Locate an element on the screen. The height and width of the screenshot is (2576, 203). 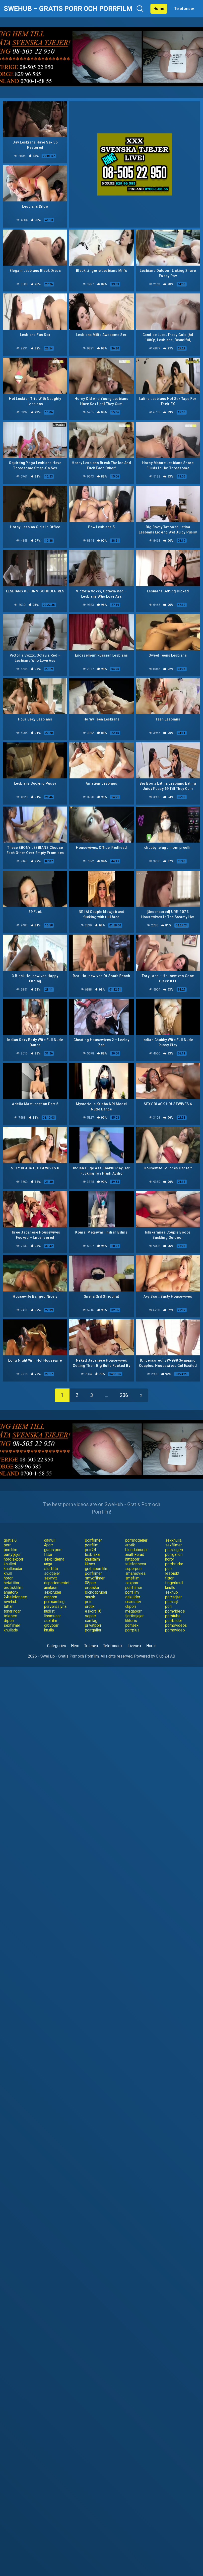
Horor is located at coordinates (151, 1645).